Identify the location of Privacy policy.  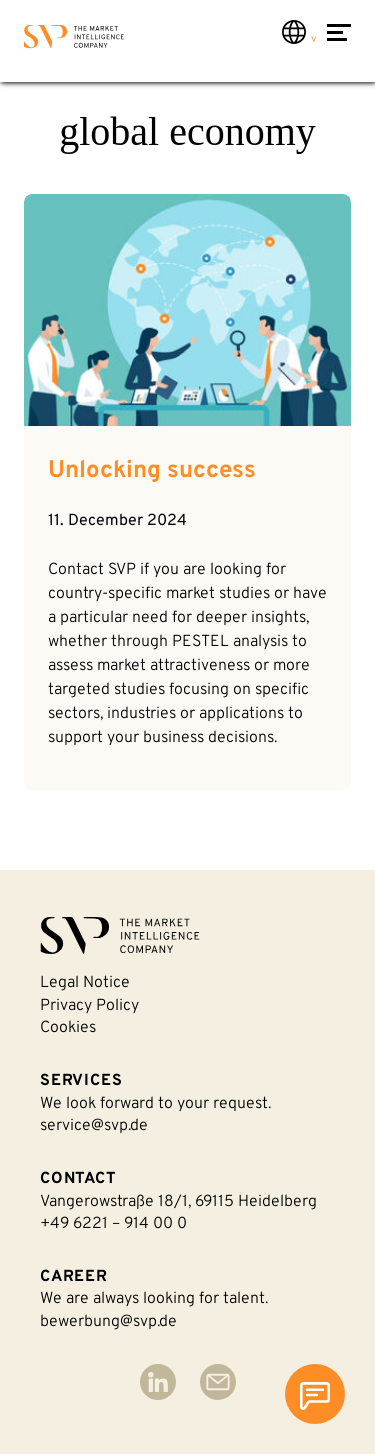
(89, 1006).